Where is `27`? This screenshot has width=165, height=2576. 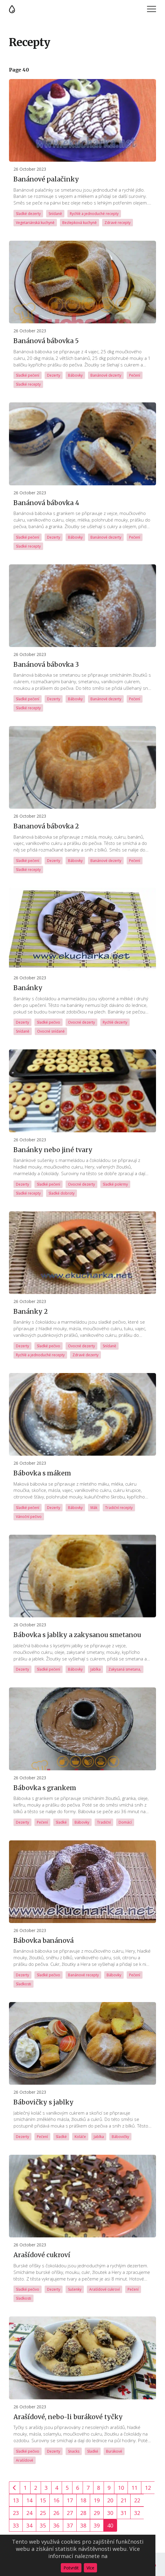 27 is located at coordinates (70, 2512).